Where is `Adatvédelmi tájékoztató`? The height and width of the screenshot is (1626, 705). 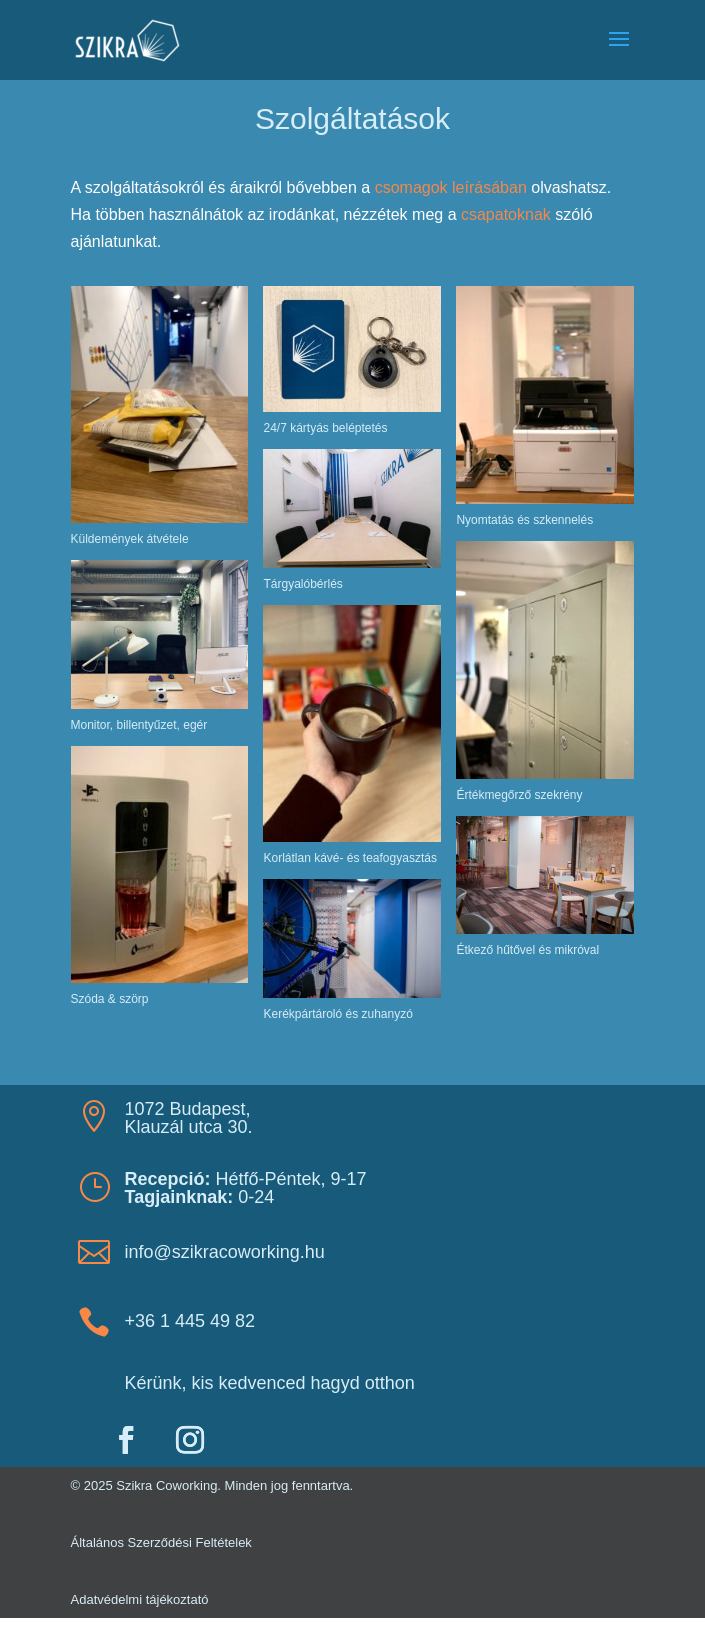 Adatvédelmi tájékoztató is located at coordinates (140, 1599).